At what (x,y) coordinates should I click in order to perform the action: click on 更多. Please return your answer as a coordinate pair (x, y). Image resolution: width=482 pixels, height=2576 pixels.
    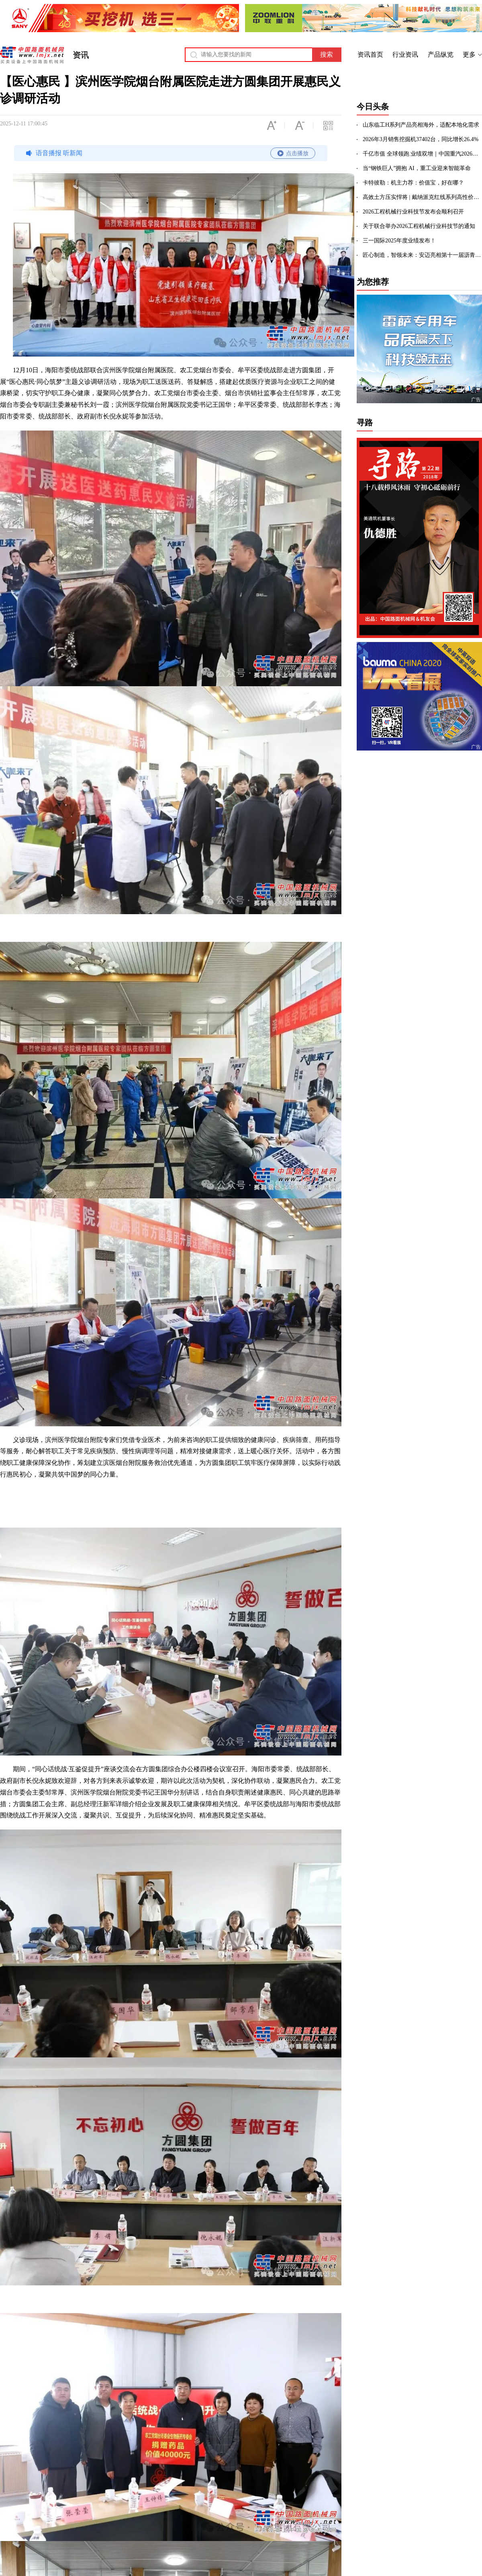
    Looking at the image, I should click on (469, 54).